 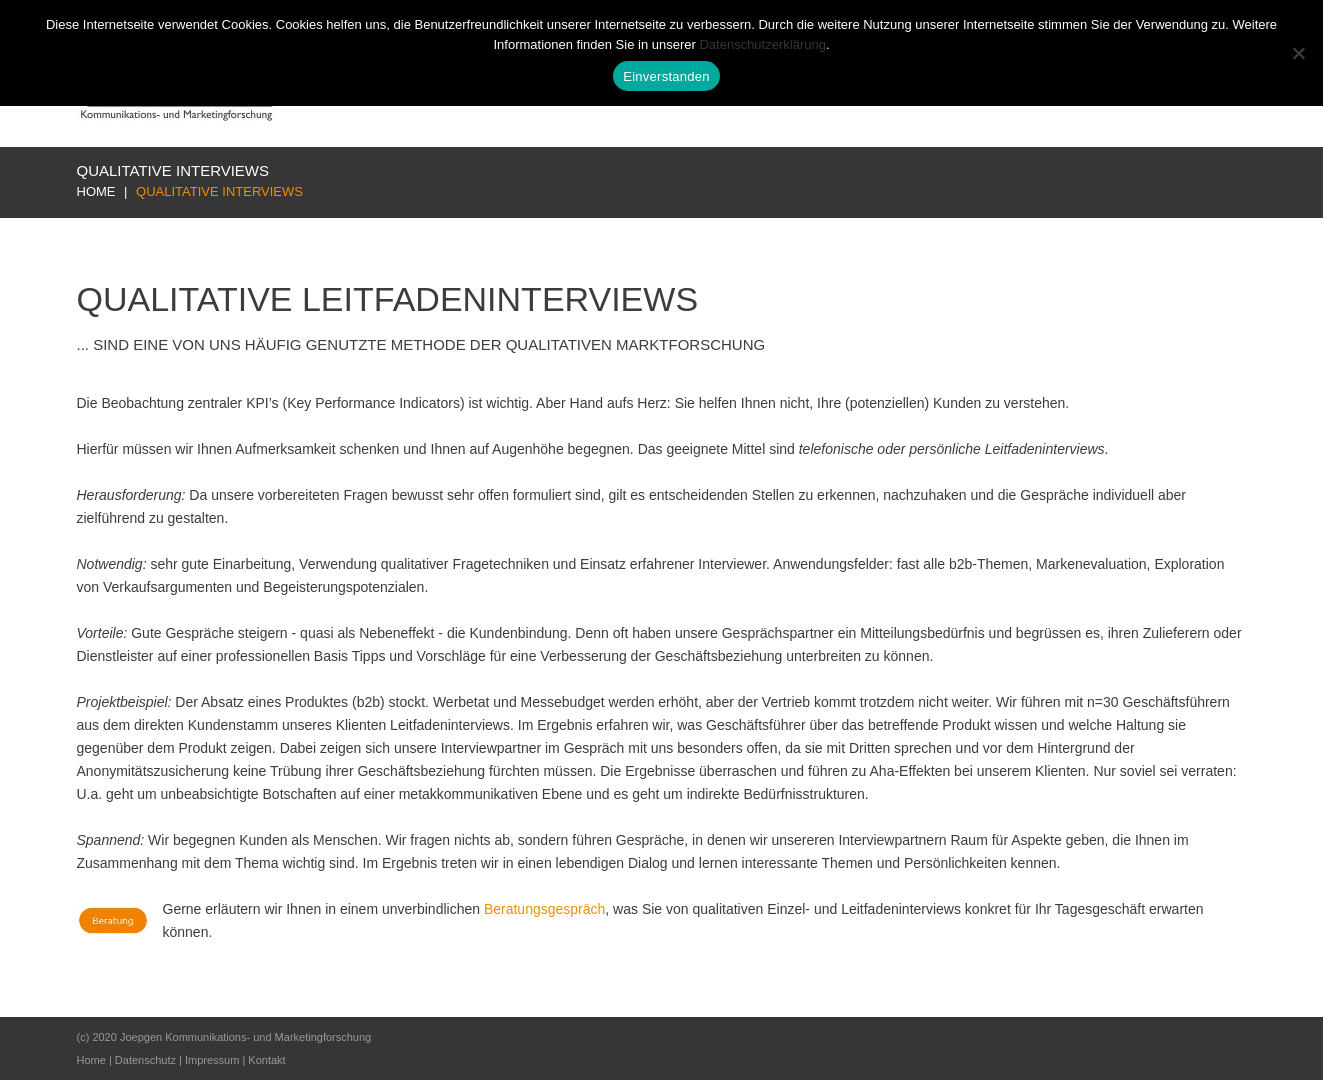 I want to click on Impressum, so click(x=212, y=1060).